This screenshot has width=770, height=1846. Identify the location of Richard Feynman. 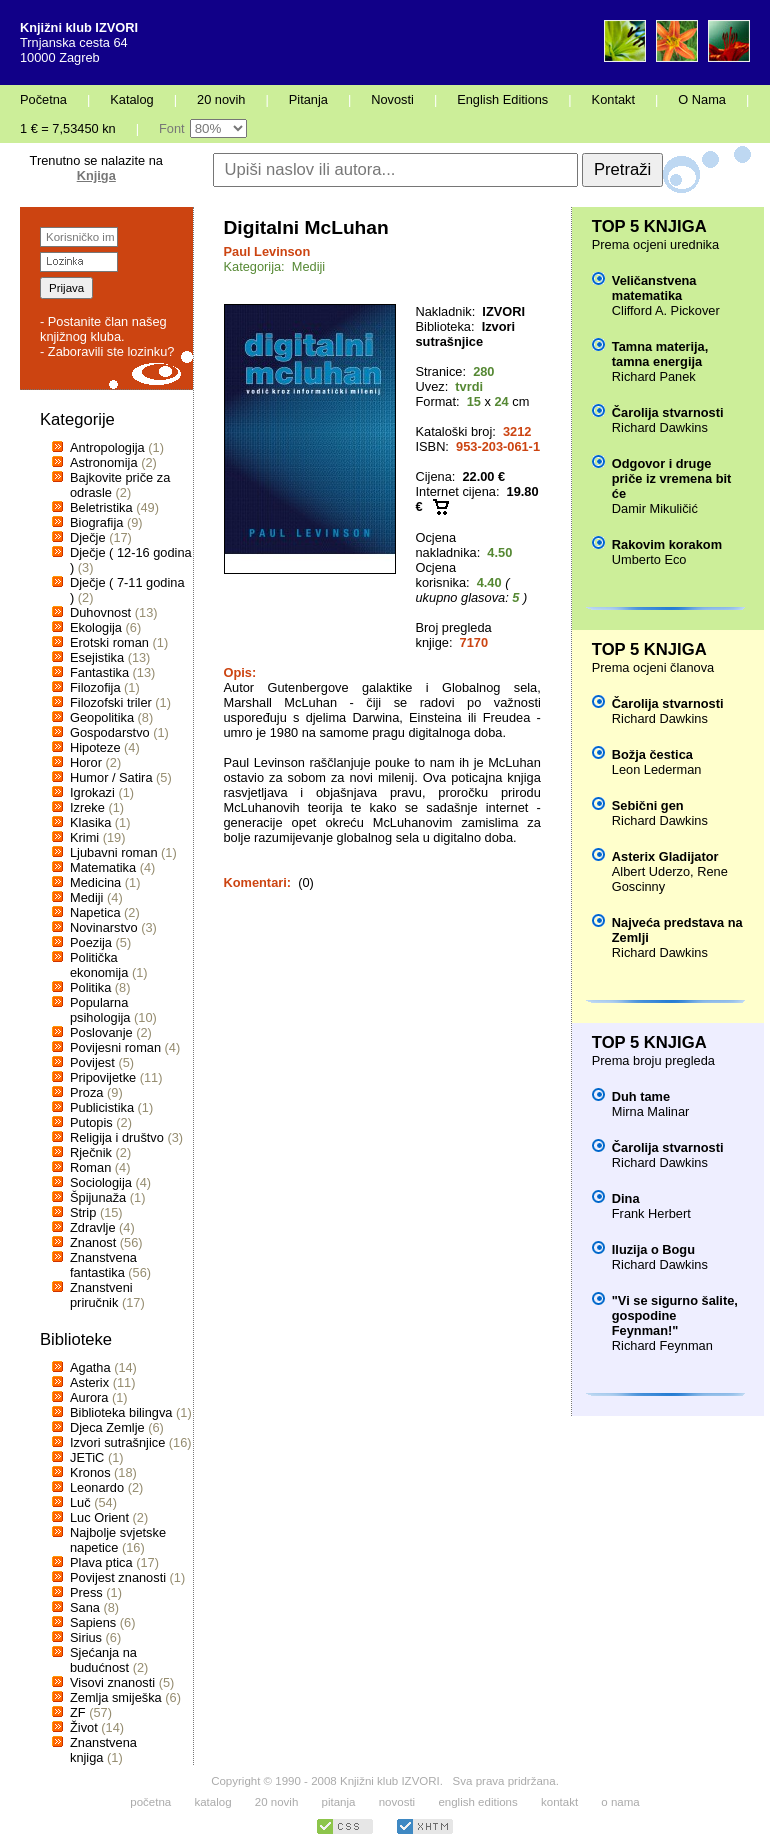
(662, 1345).